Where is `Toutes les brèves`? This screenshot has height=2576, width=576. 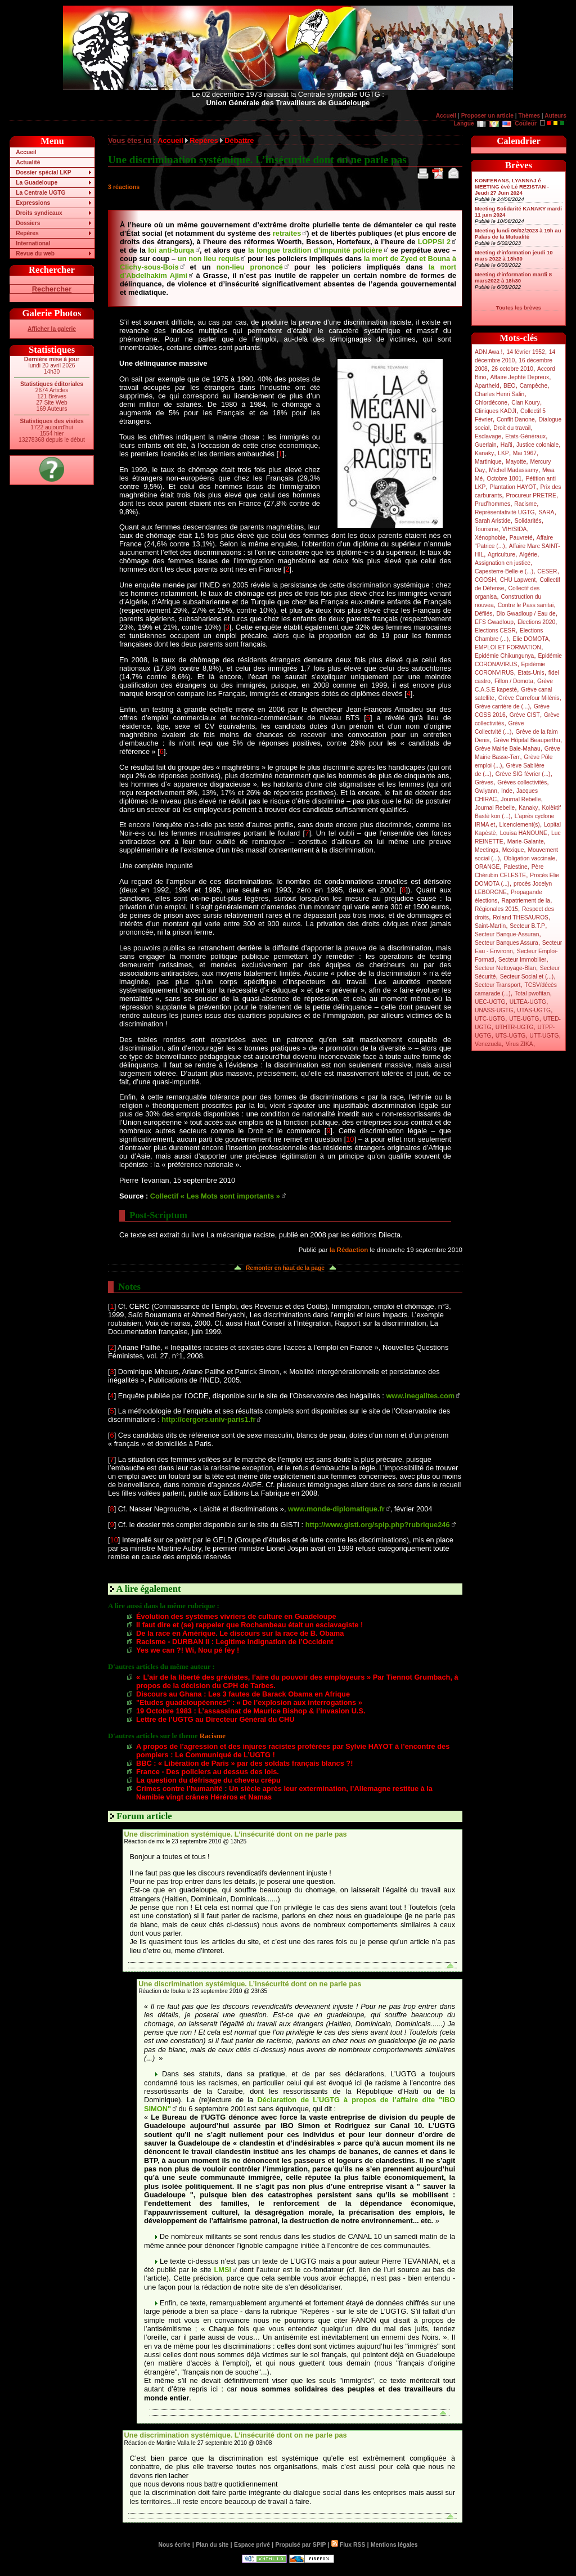
Toutes les brèves is located at coordinates (518, 307).